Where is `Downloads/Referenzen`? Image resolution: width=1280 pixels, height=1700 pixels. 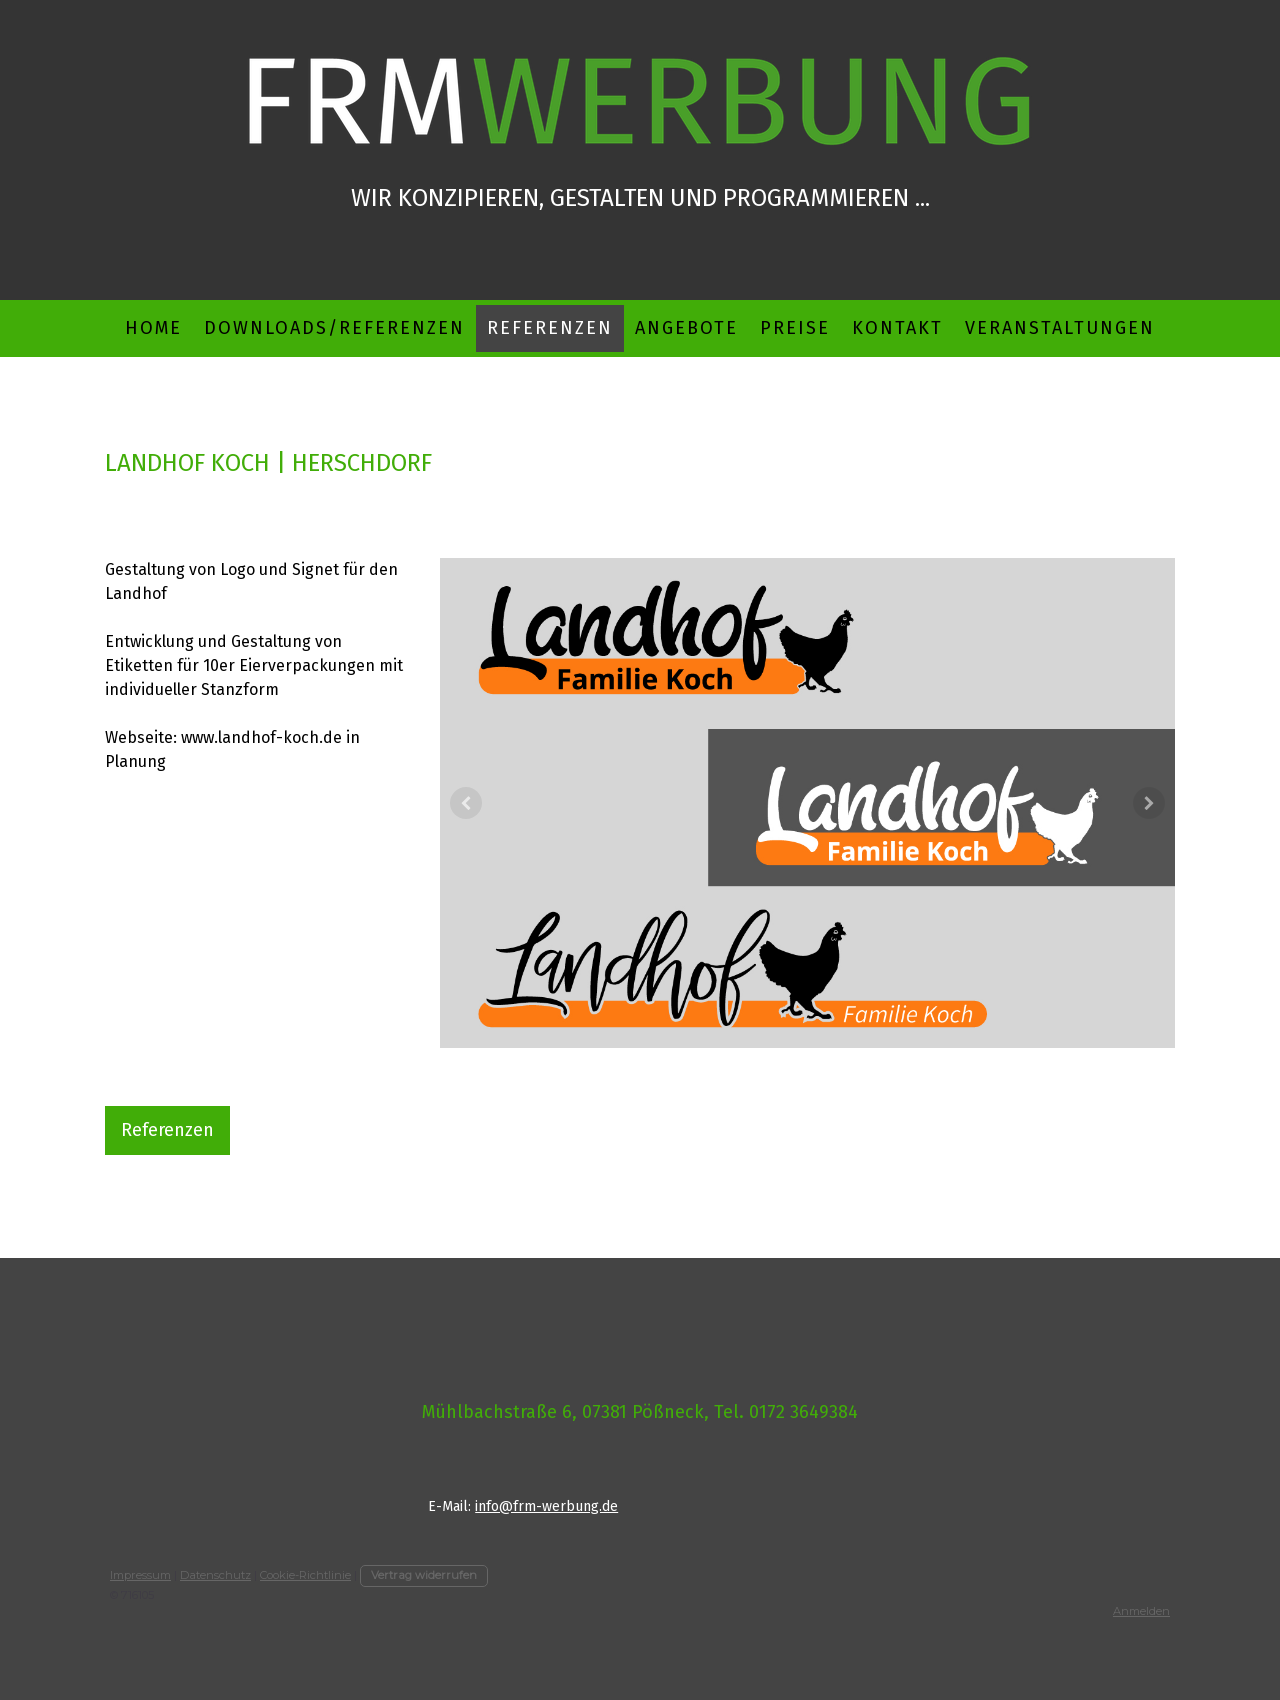
Downloads/Referenzen is located at coordinates (334, 328).